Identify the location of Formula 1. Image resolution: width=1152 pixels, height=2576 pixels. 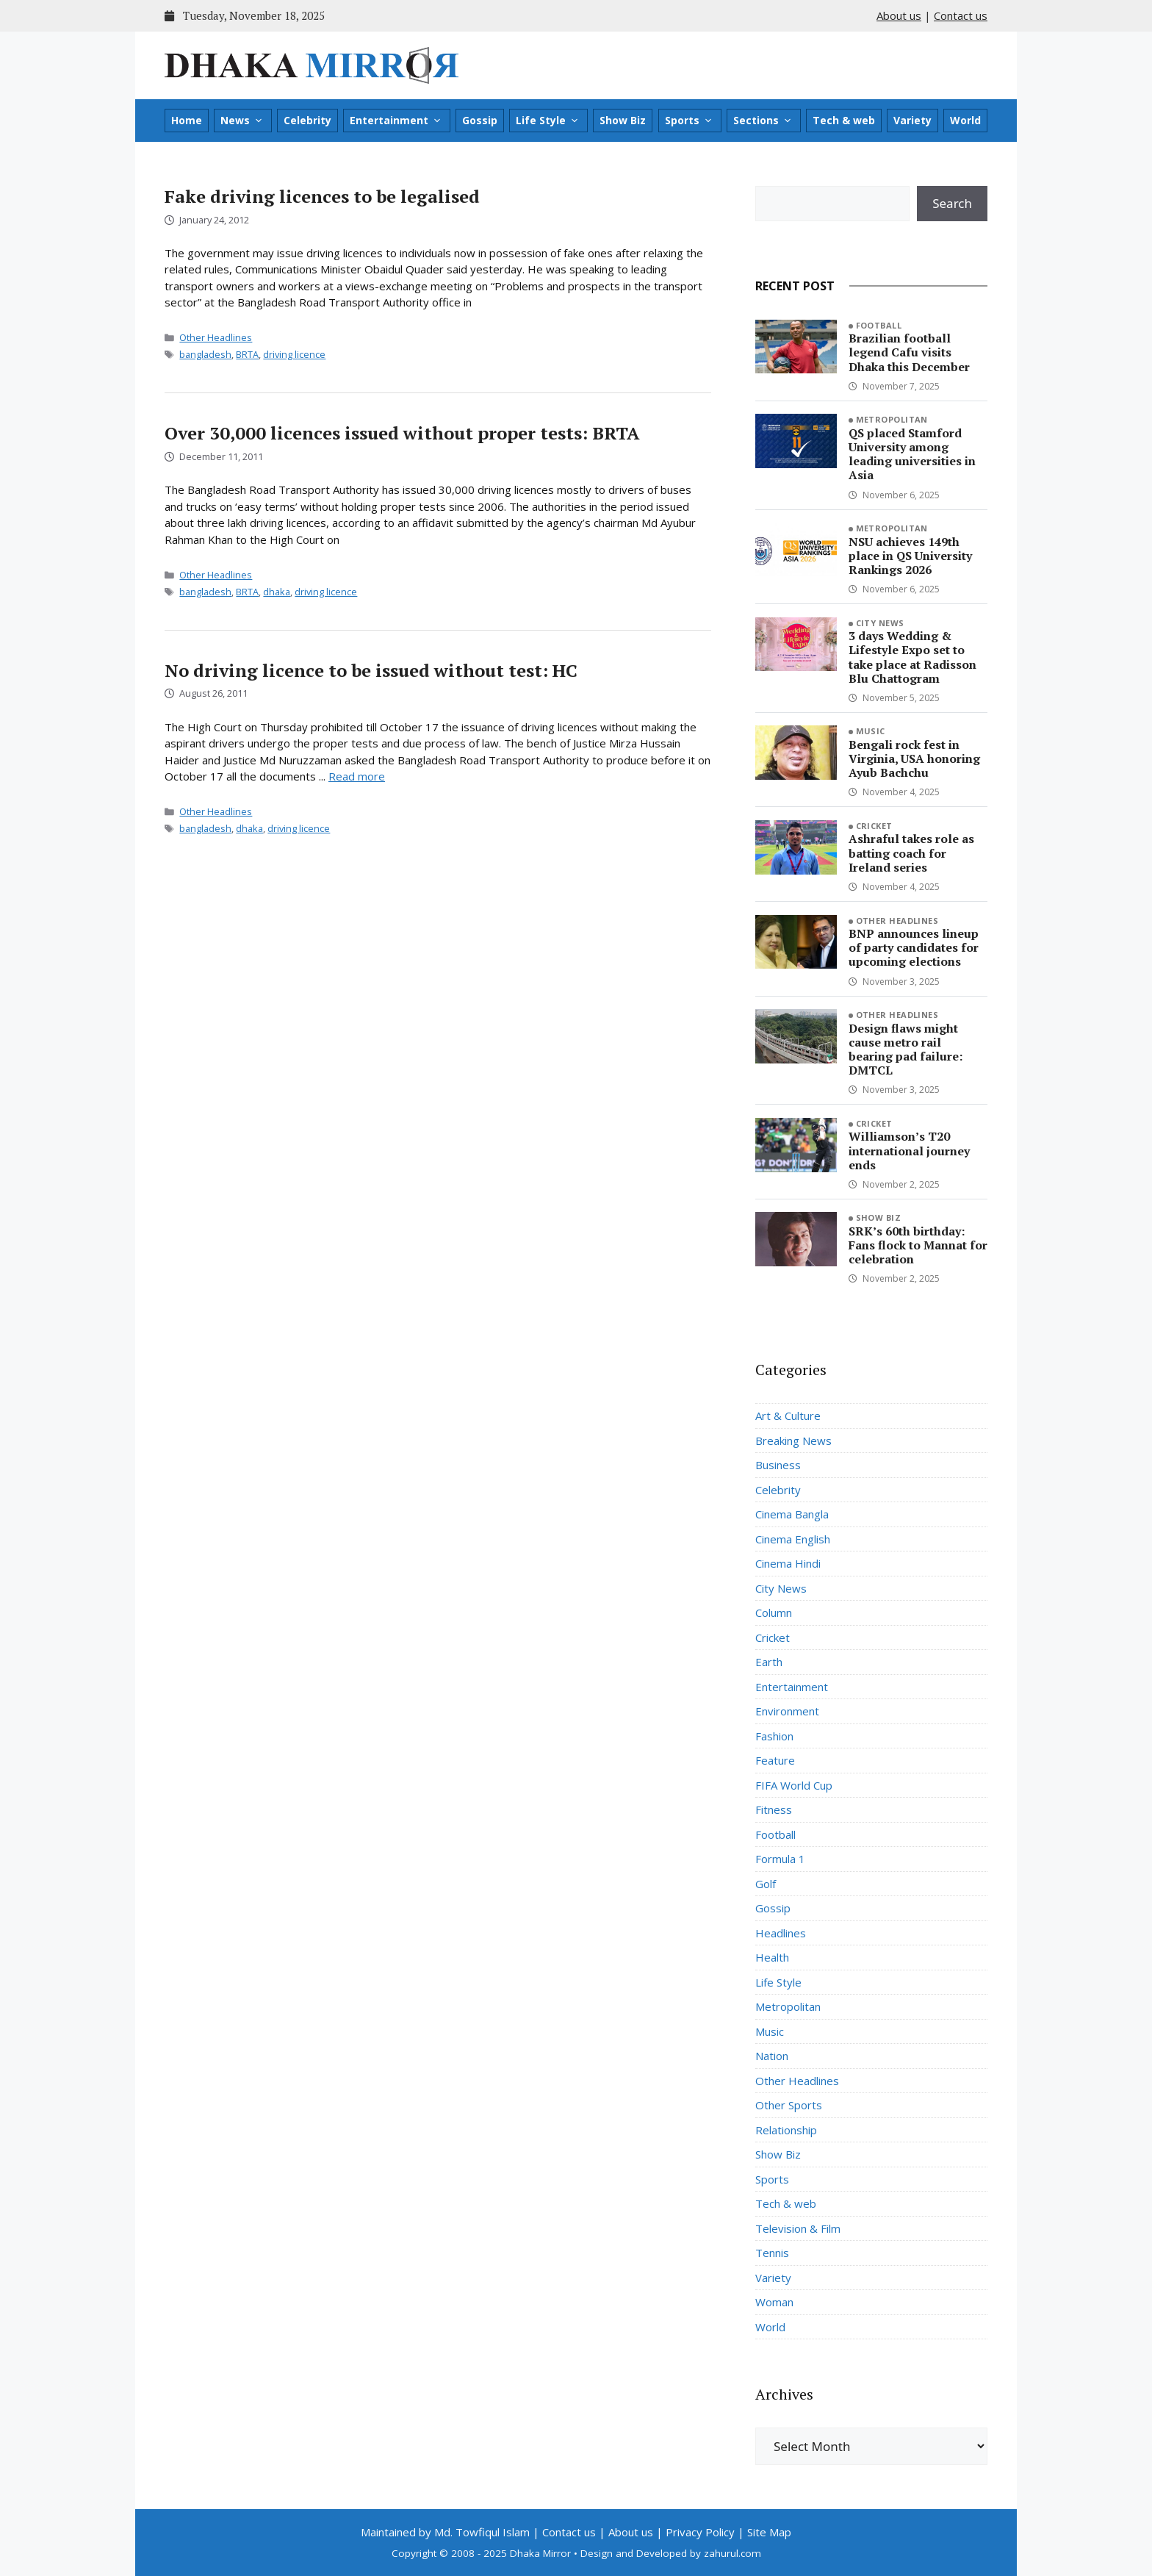
(780, 1858).